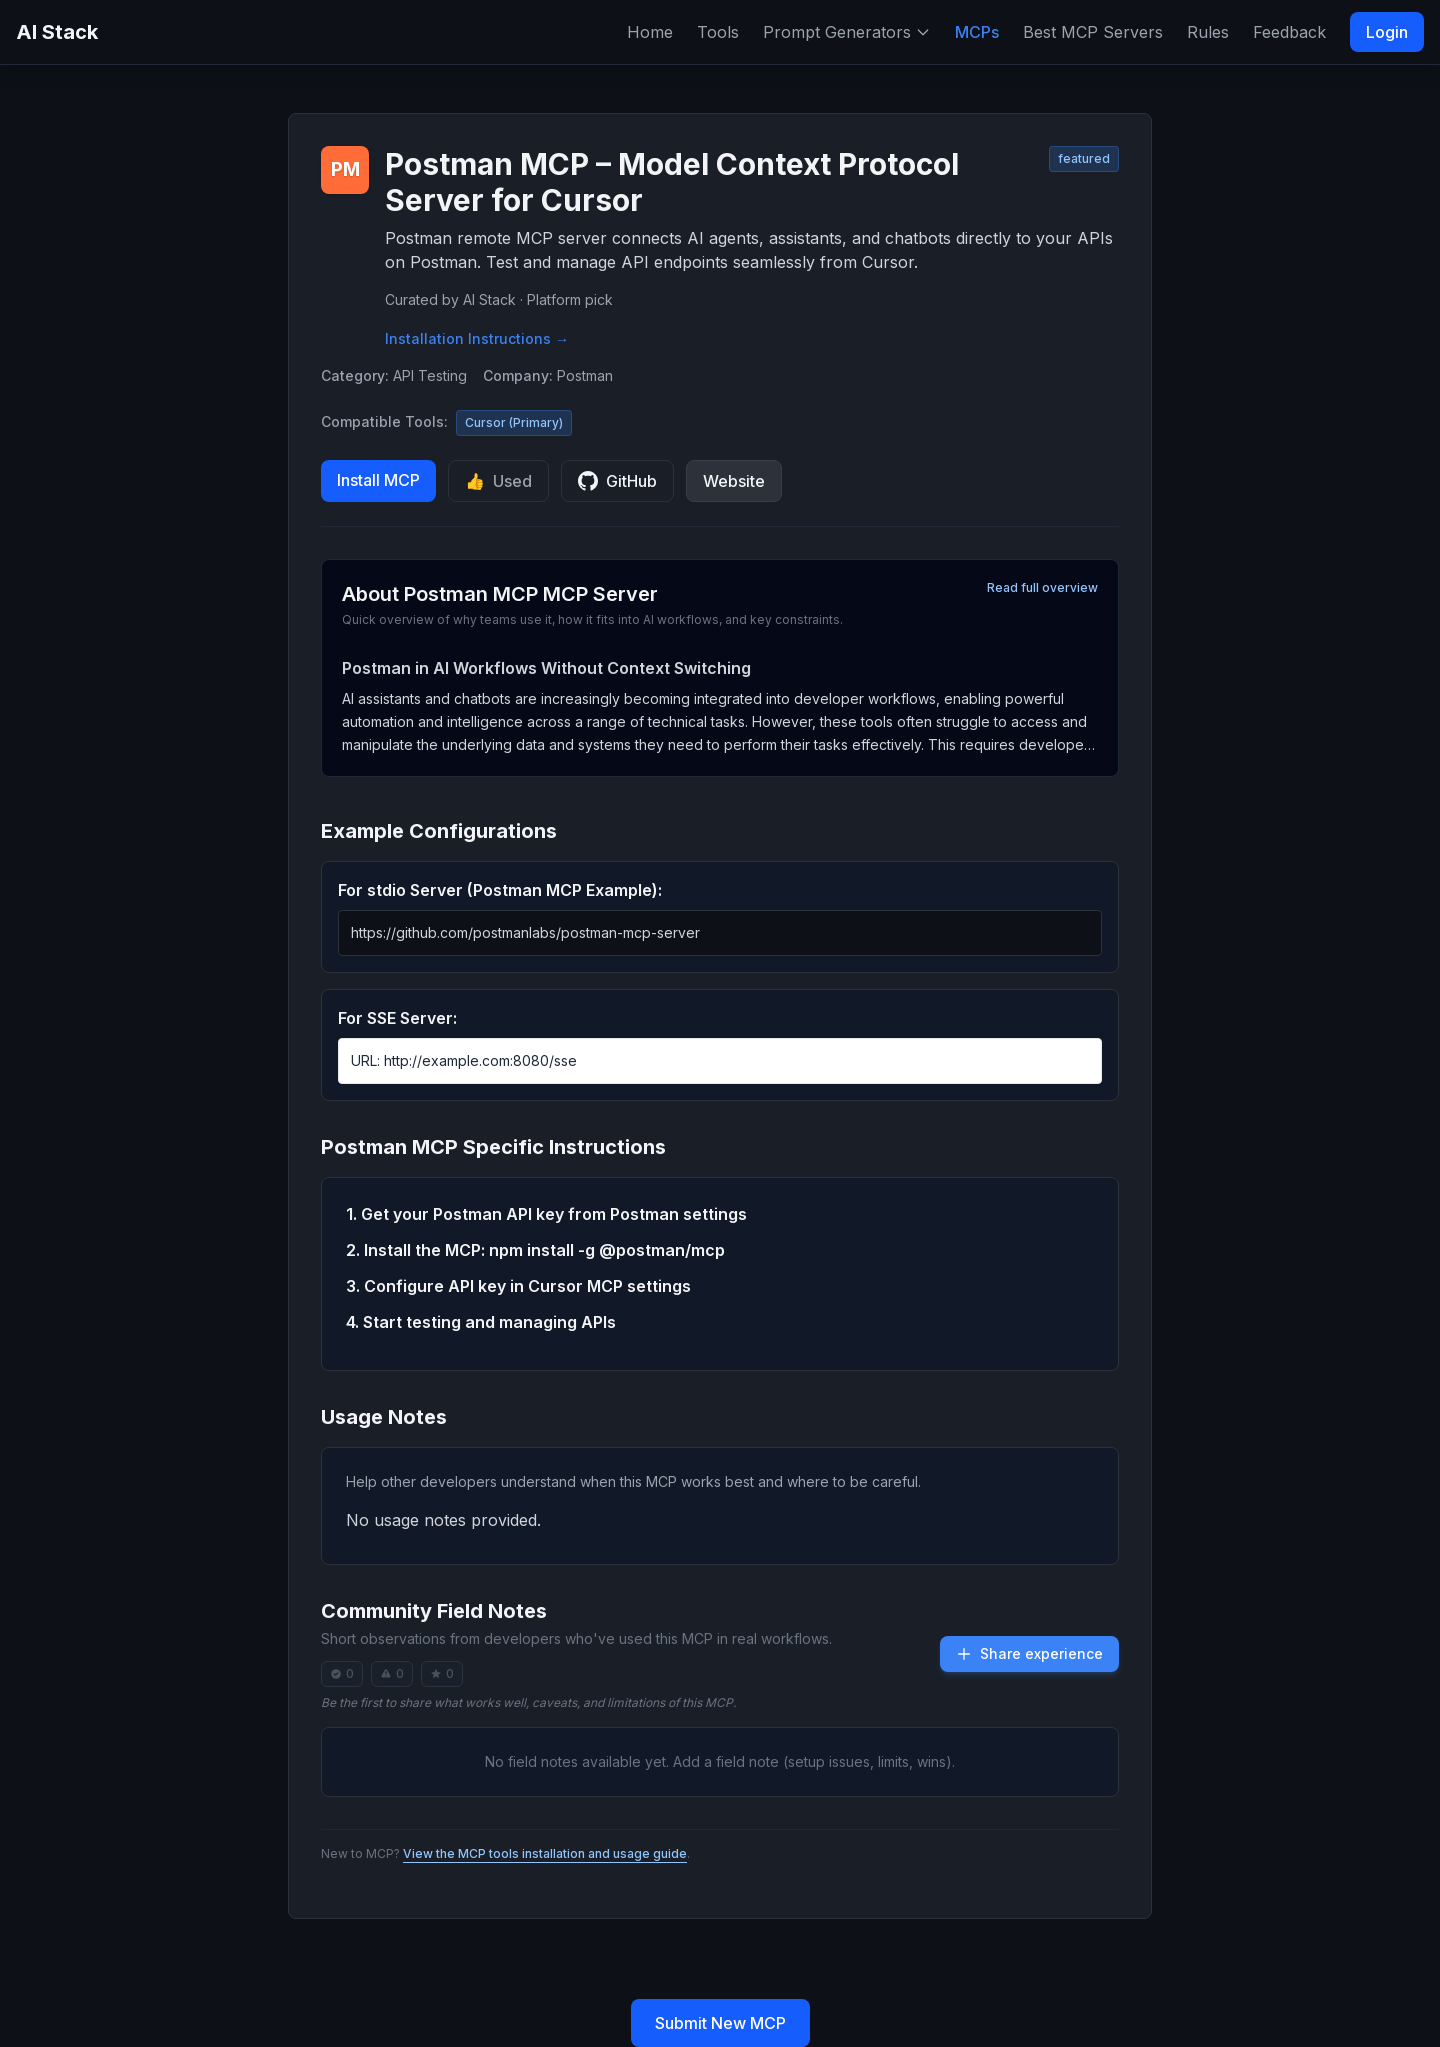 This screenshot has height=2047, width=1440. I want to click on MCPs, so click(977, 32).